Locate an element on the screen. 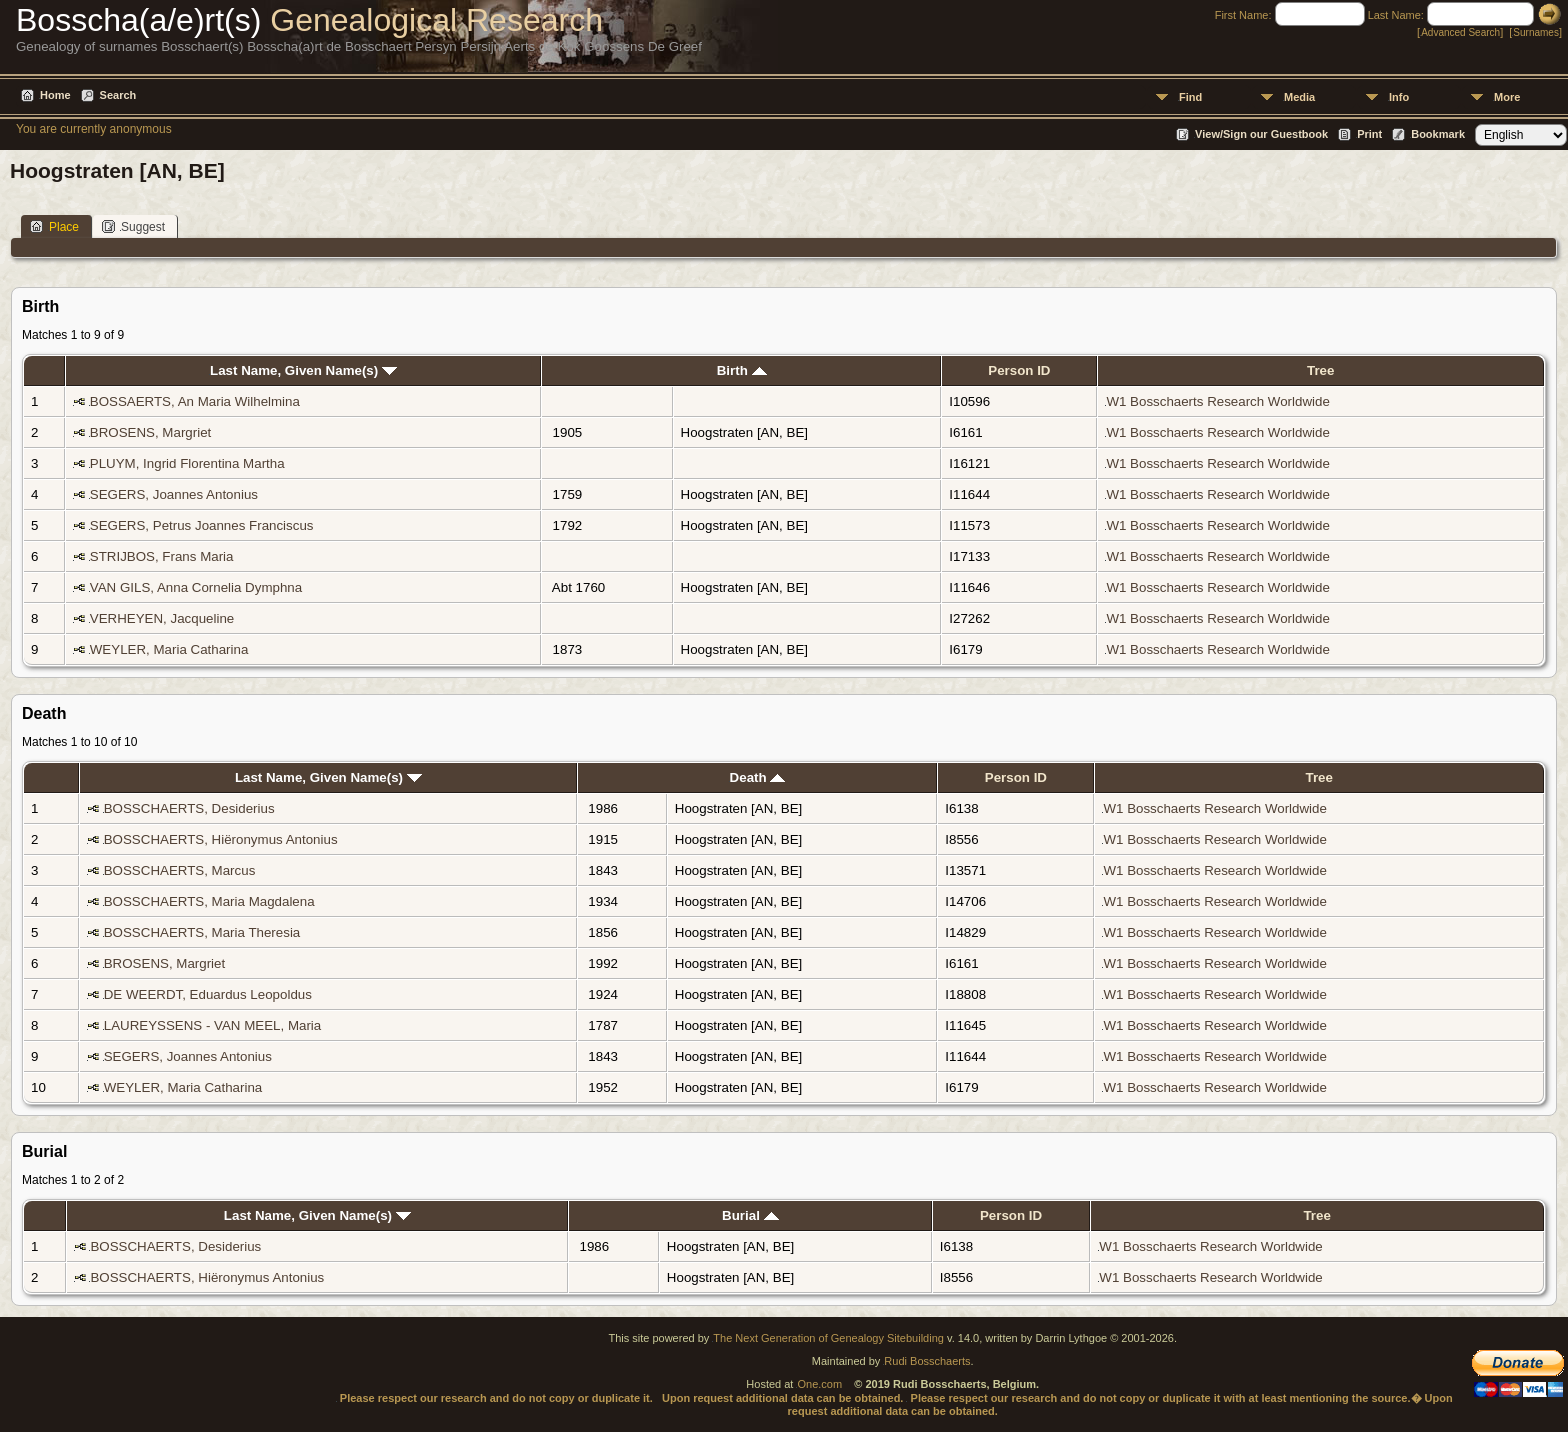 The width and height of the screenshot is (1568, 1432). BOSSCHAERTS, Desiderius is located at coordinates (189, 808).